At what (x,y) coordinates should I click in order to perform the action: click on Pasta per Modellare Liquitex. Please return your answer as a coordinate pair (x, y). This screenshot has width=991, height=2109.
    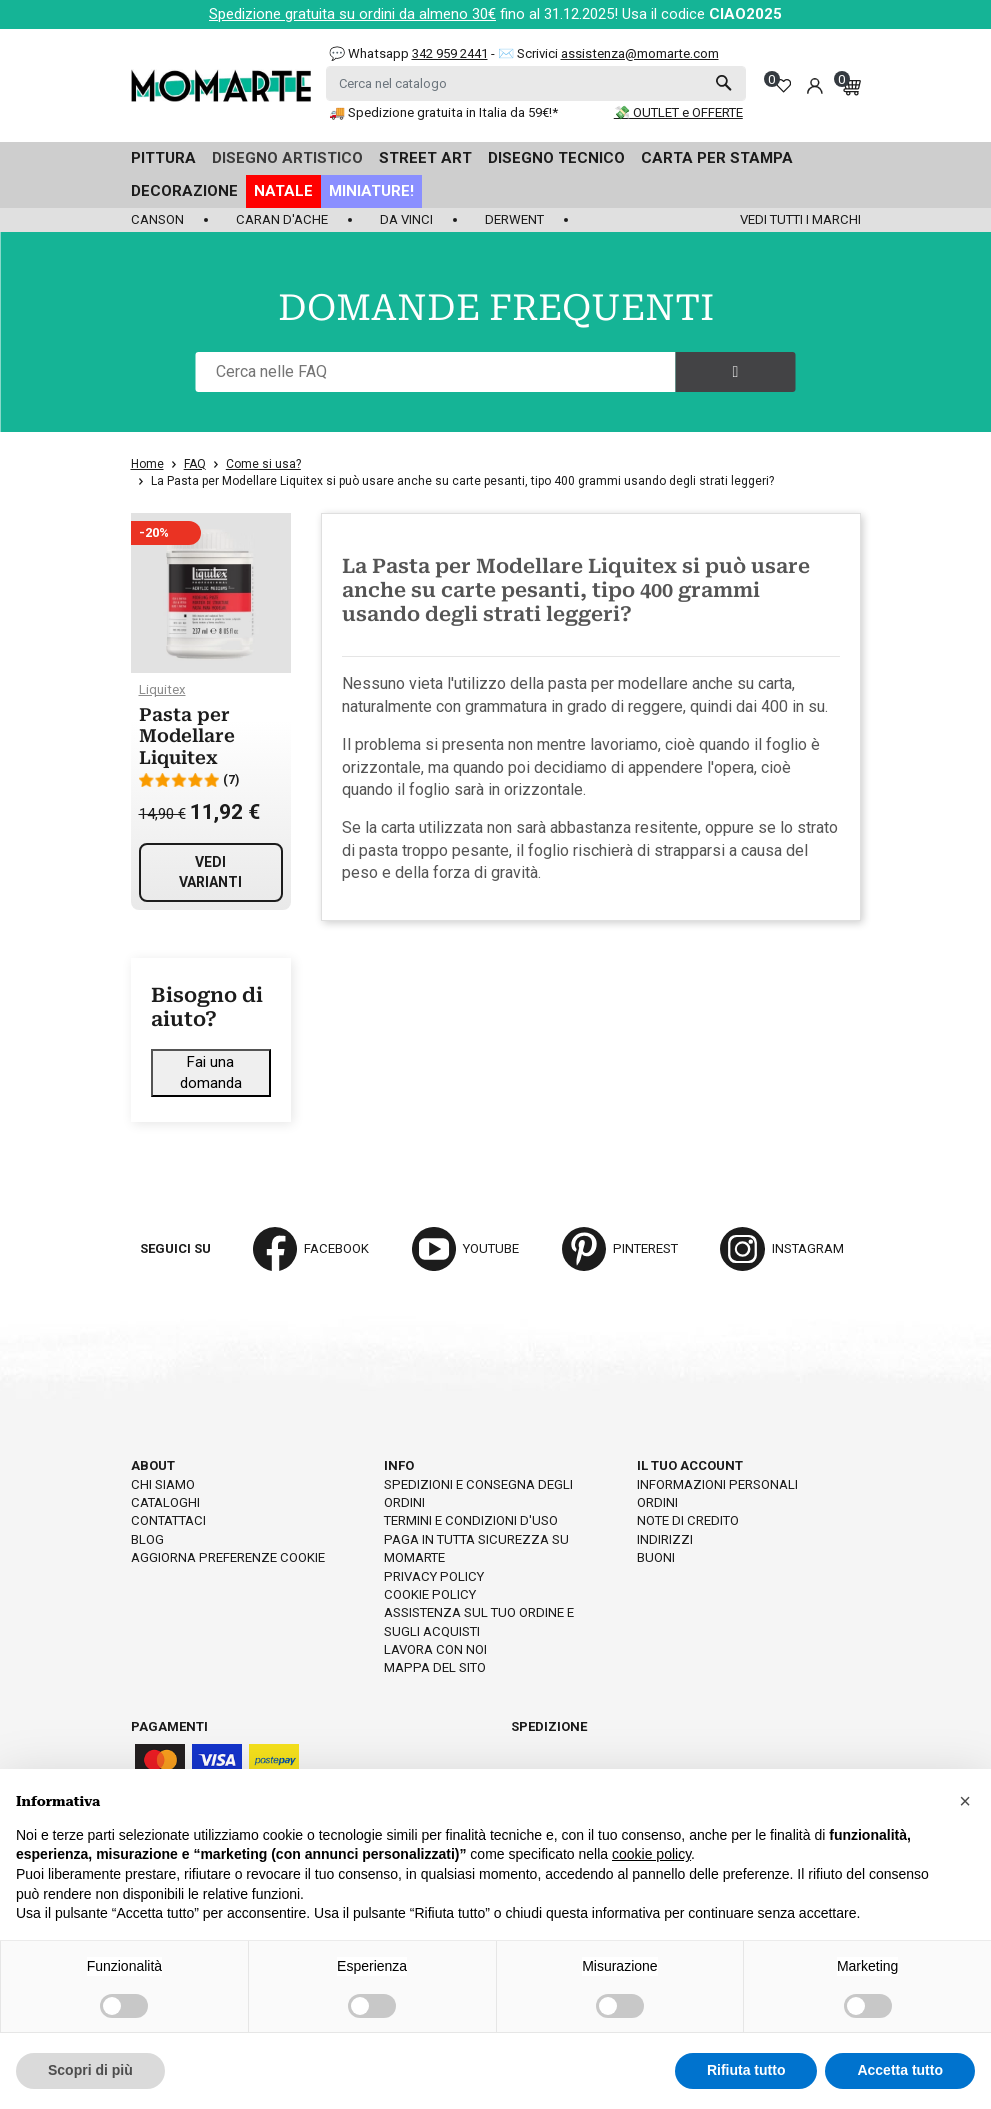
    Looking at the image, I should click on (187, 736).